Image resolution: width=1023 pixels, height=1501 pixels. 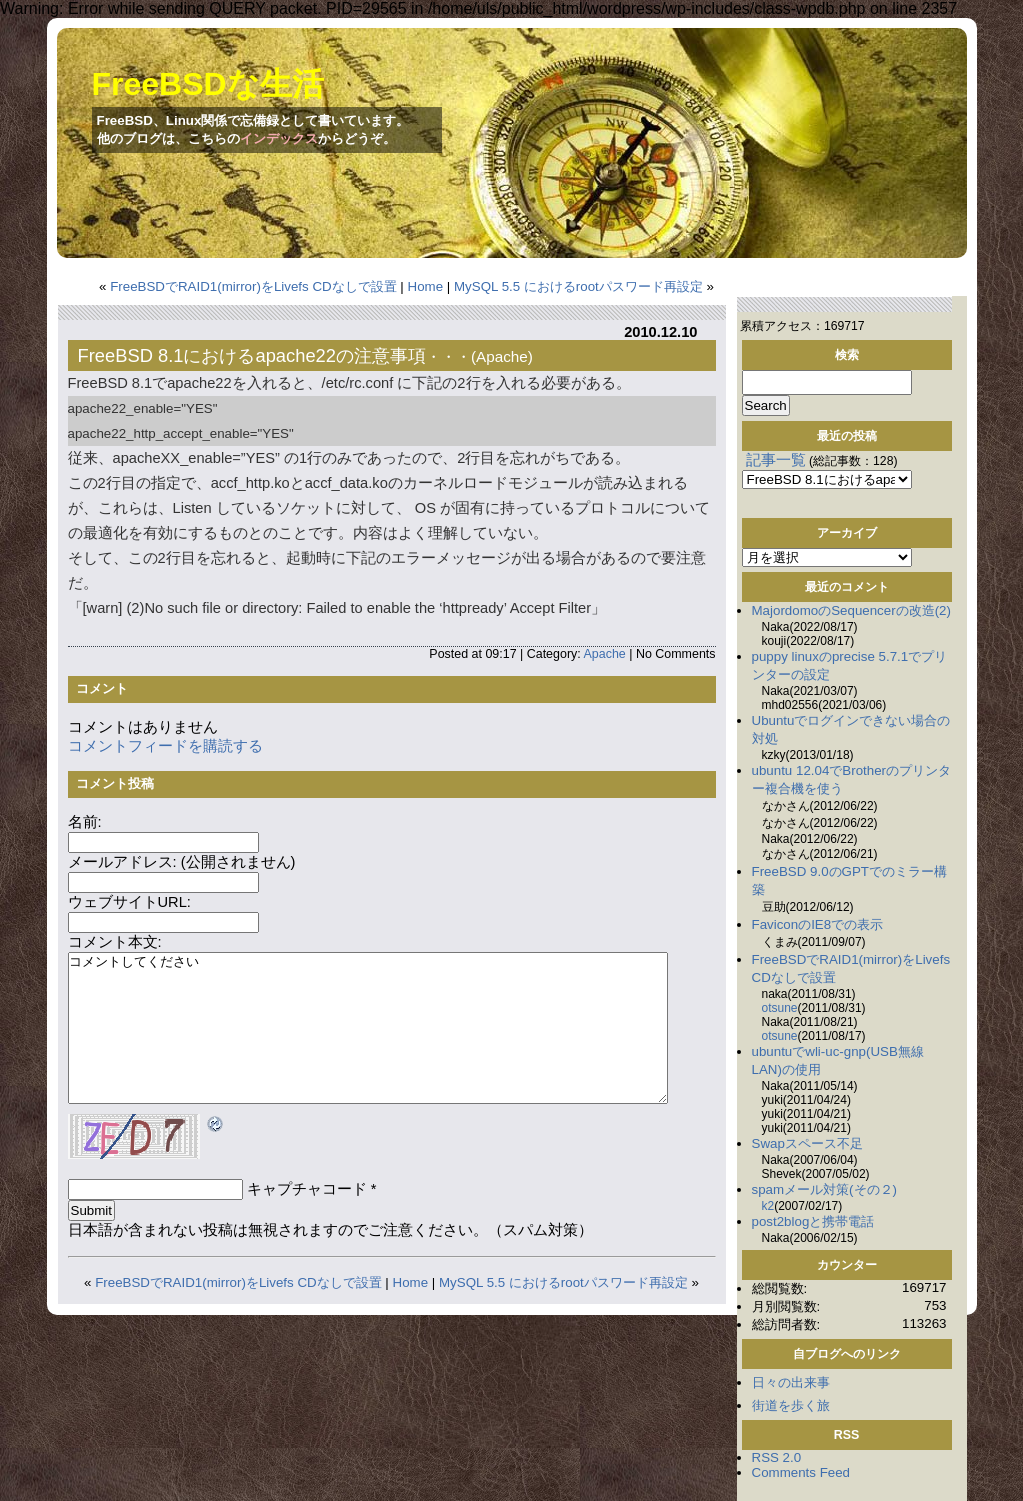 What do you see at coordinates (279, 138) in the screenshot?
I see `インデックス` at bounding box center [279, 138].